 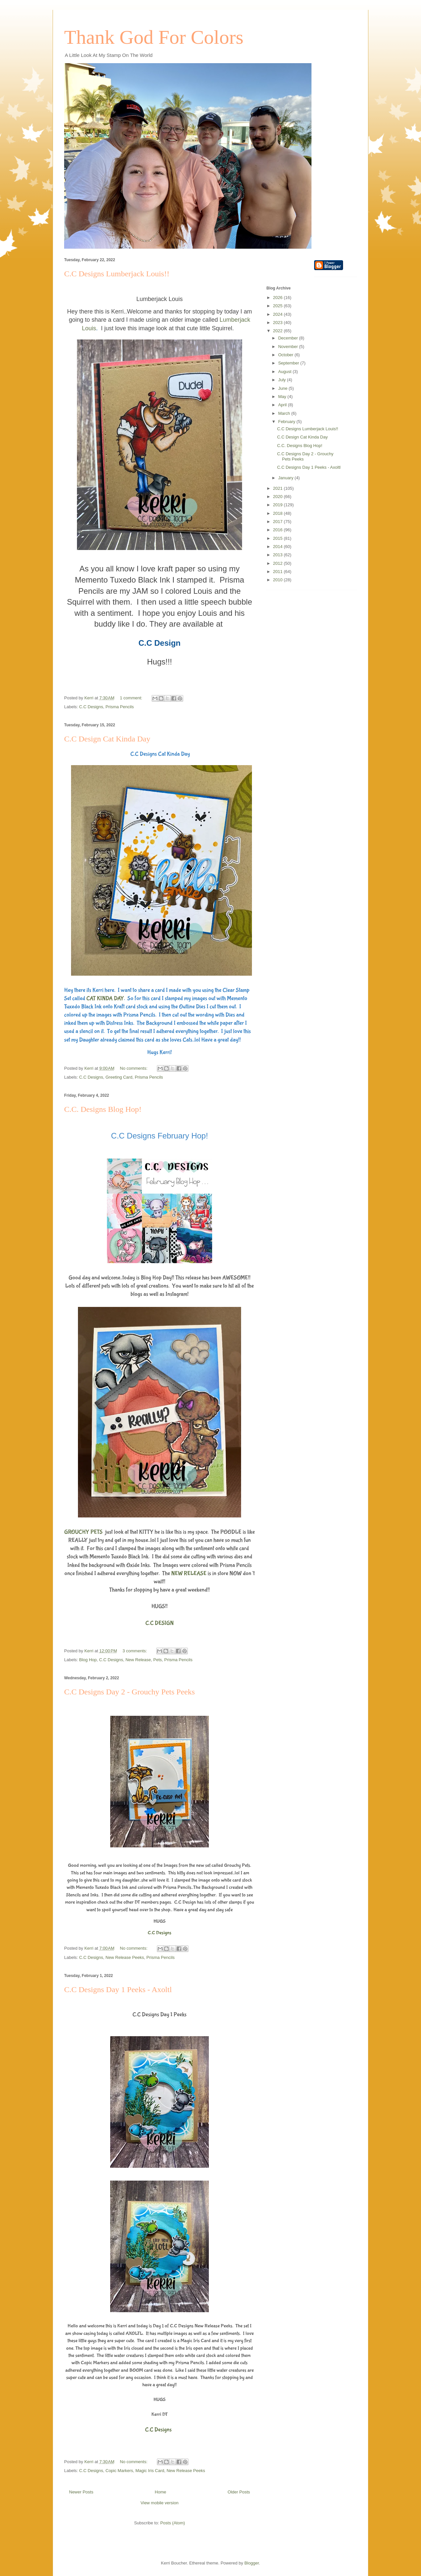 I want to click on 2014, so click(x=278, y=546).